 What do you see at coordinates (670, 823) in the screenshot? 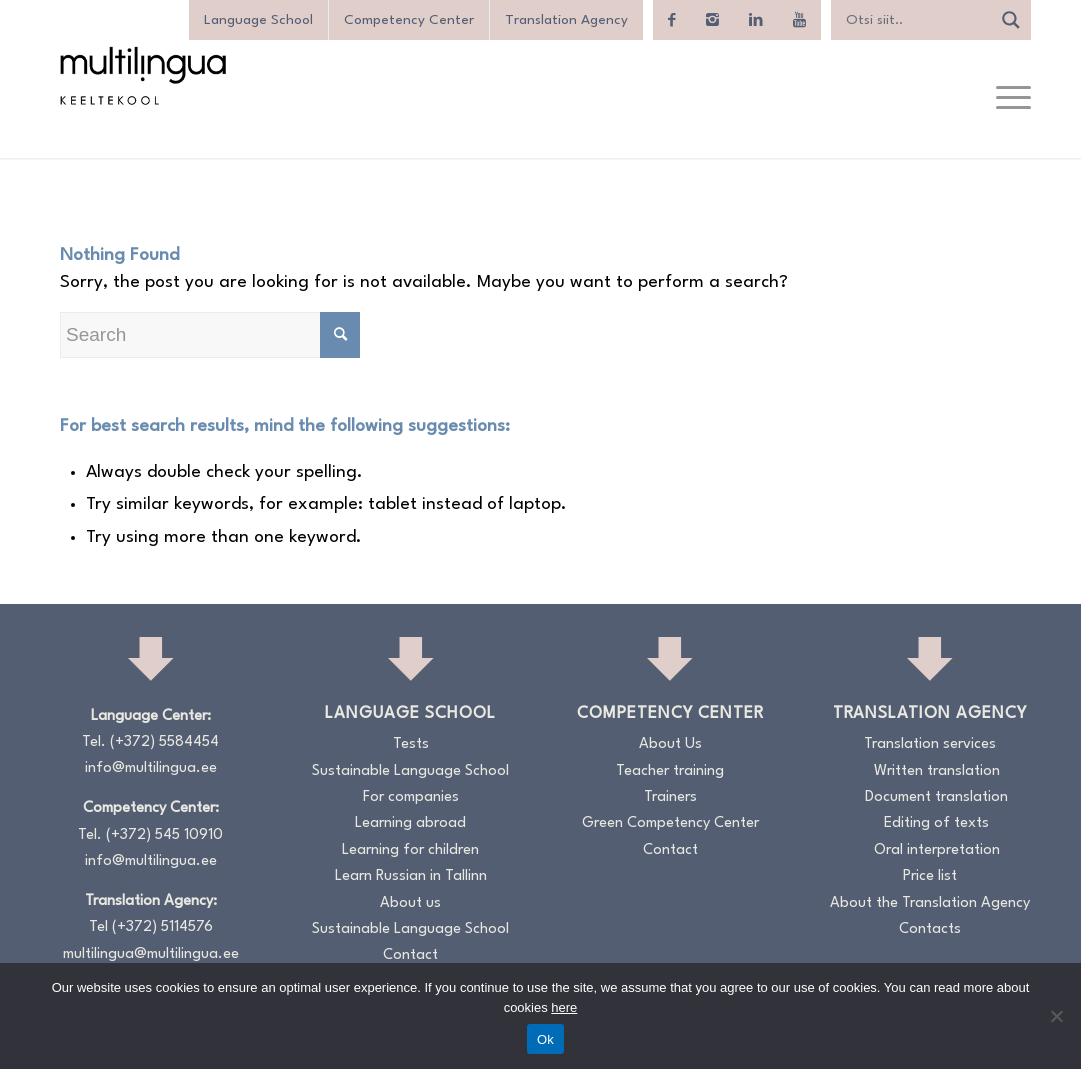
I see `Green Competency Center` at bounding box center [670, 823].